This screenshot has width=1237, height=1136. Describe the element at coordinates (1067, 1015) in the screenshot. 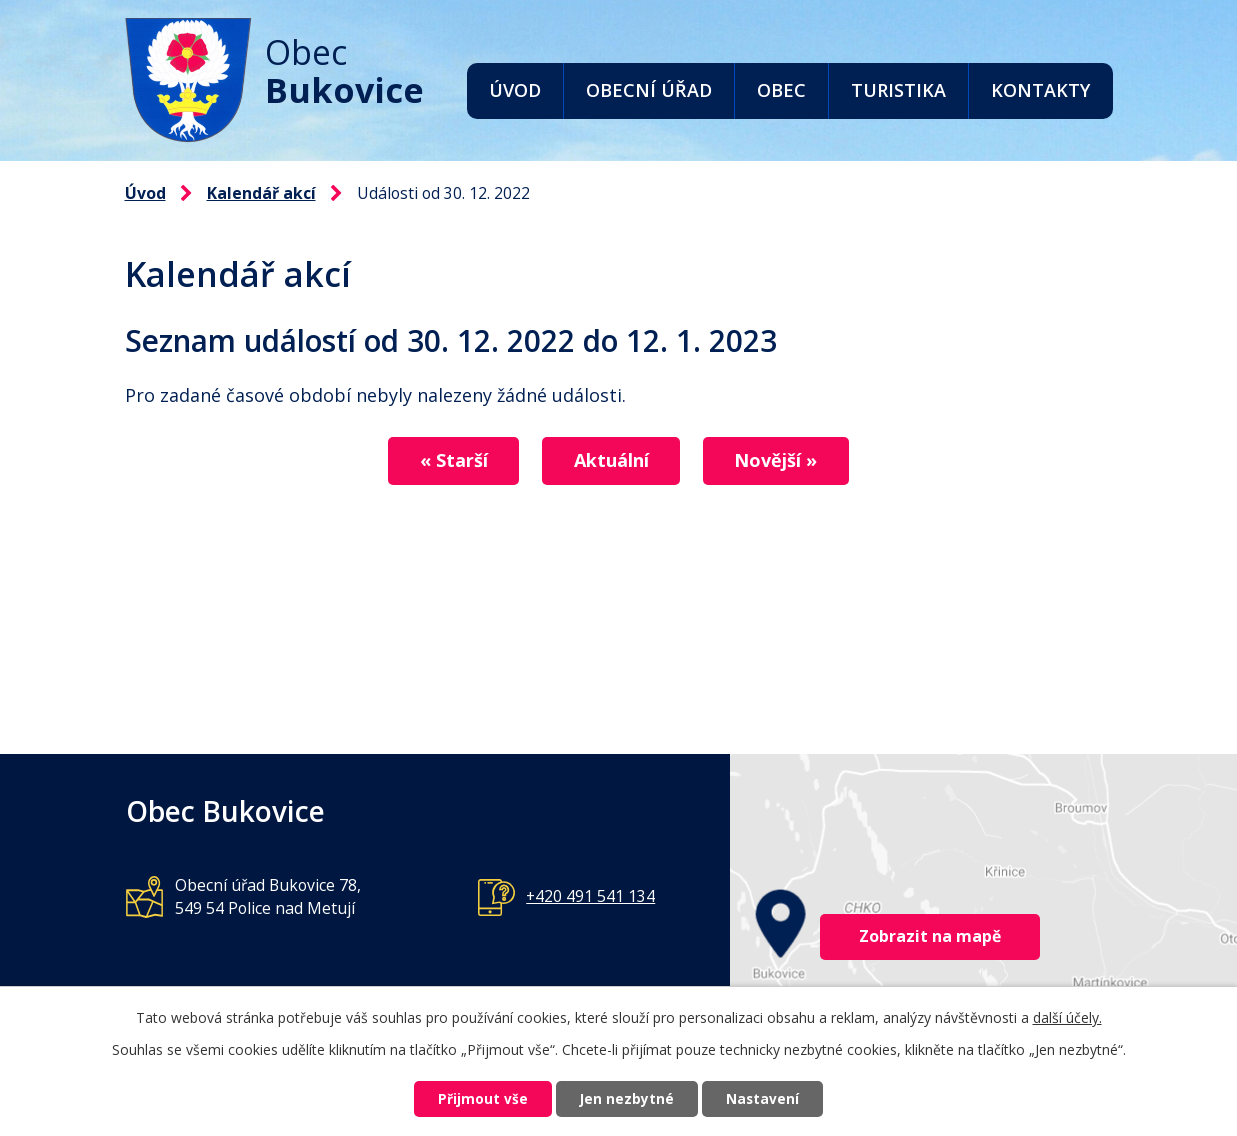

I see `další účely.` at that location.